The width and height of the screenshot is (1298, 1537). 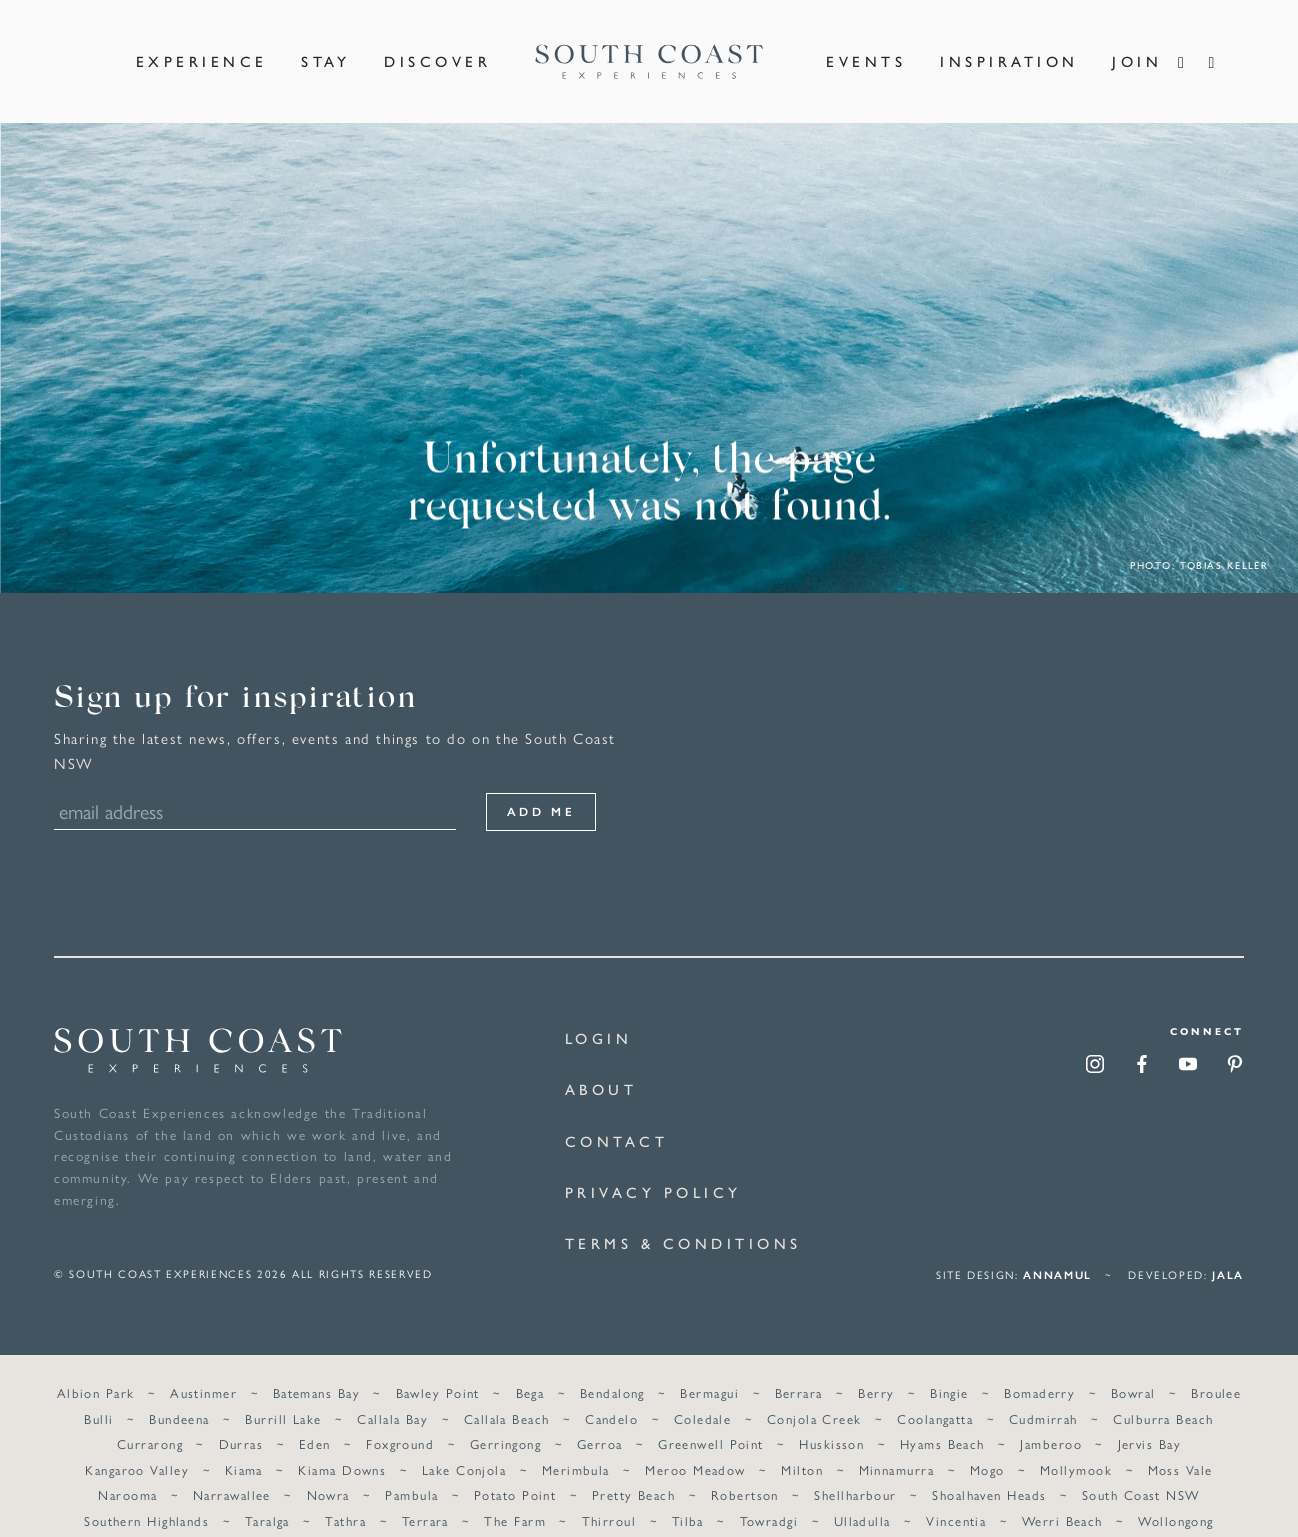 I want to click on Nowra, so click(x=328, y=1469).